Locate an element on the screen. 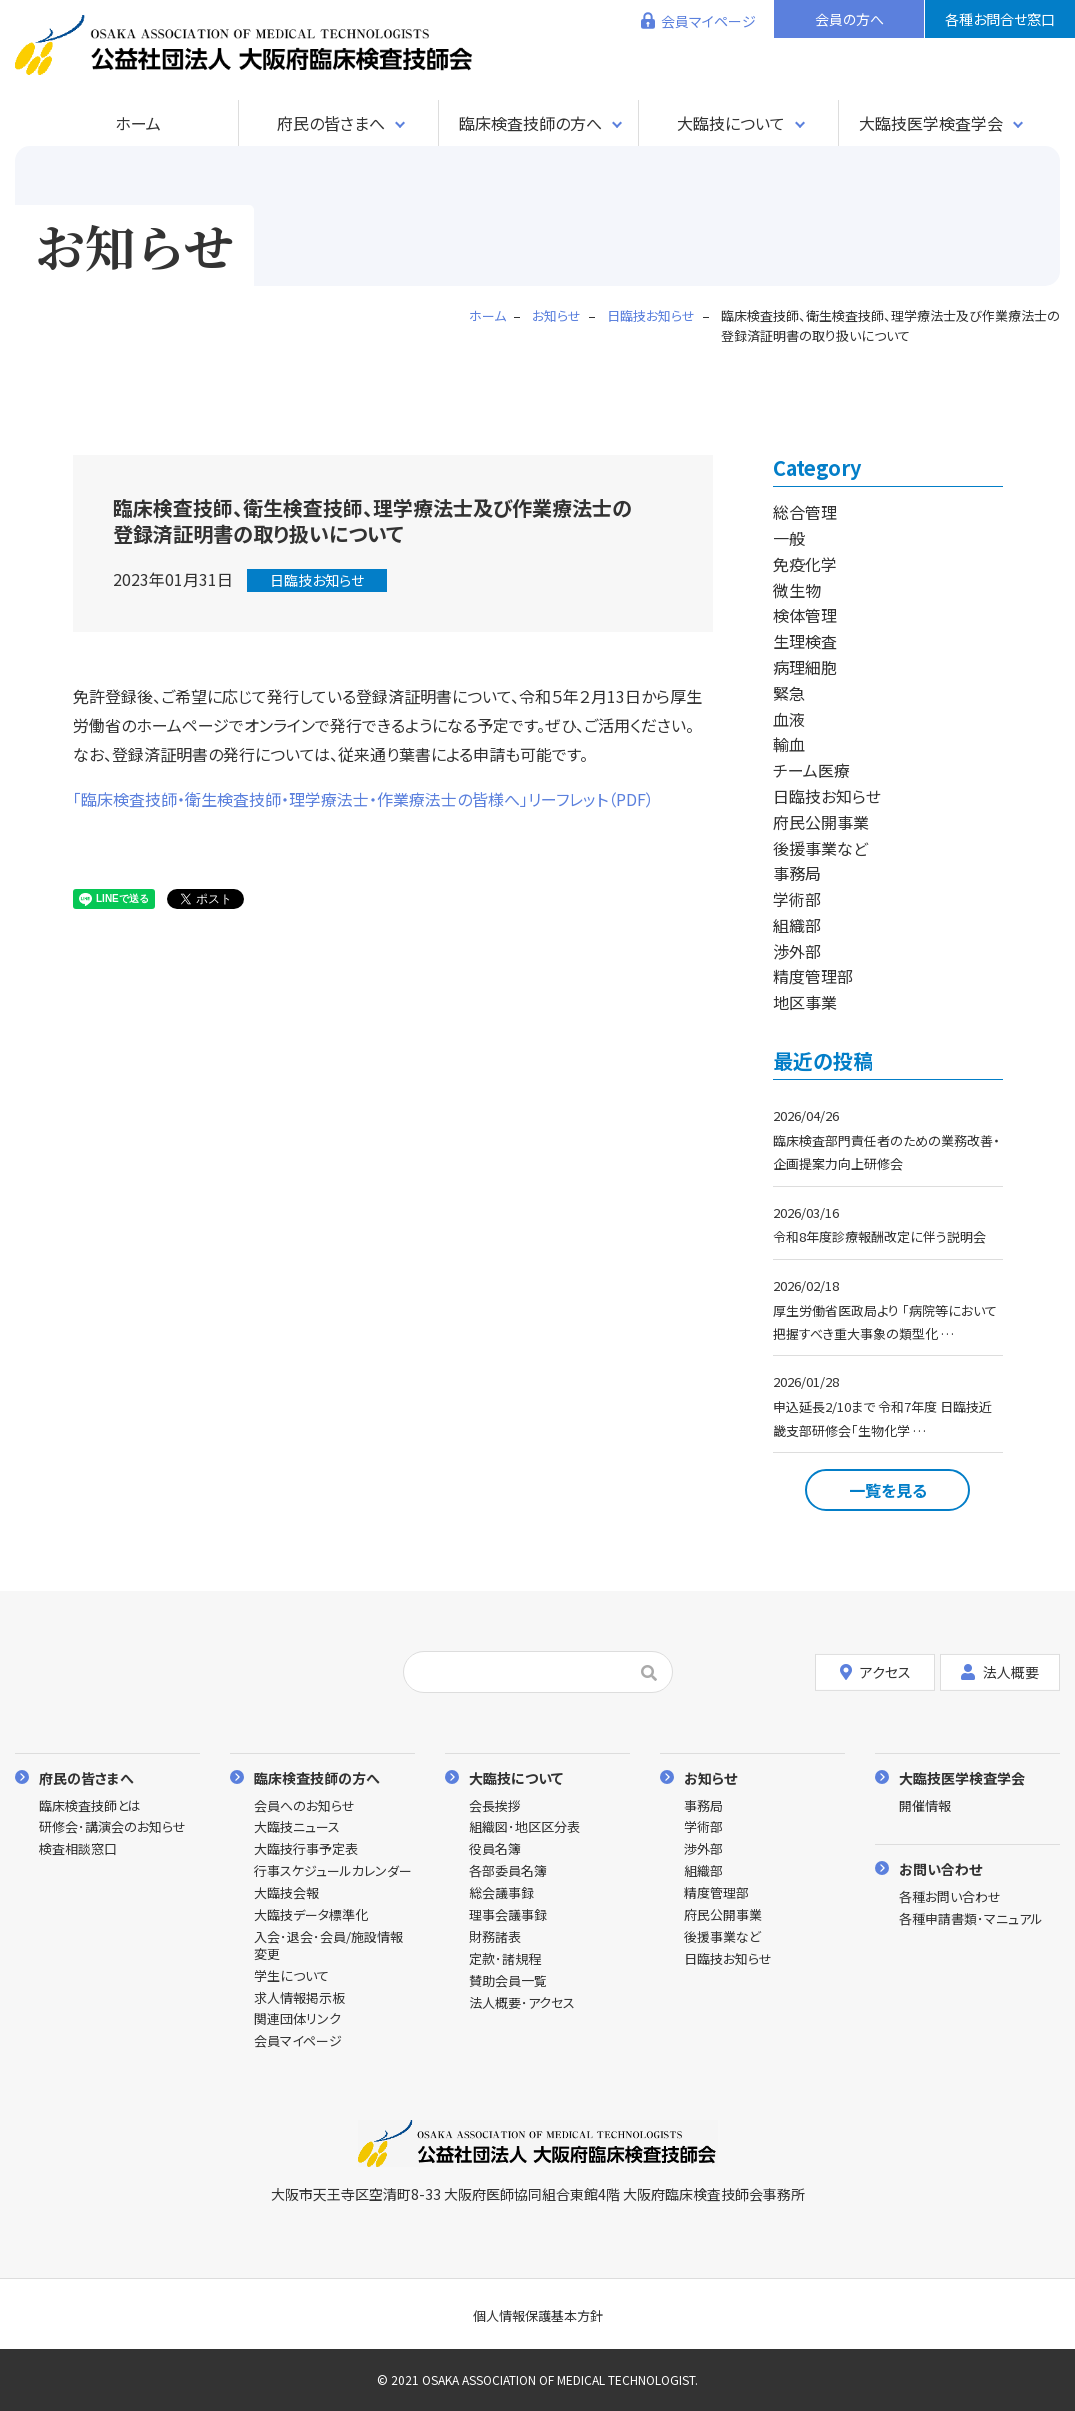 Image resolution: width=1075 pixels, height=2411 pixels. 関連団体リンク is located at coordinates (297, 2019).